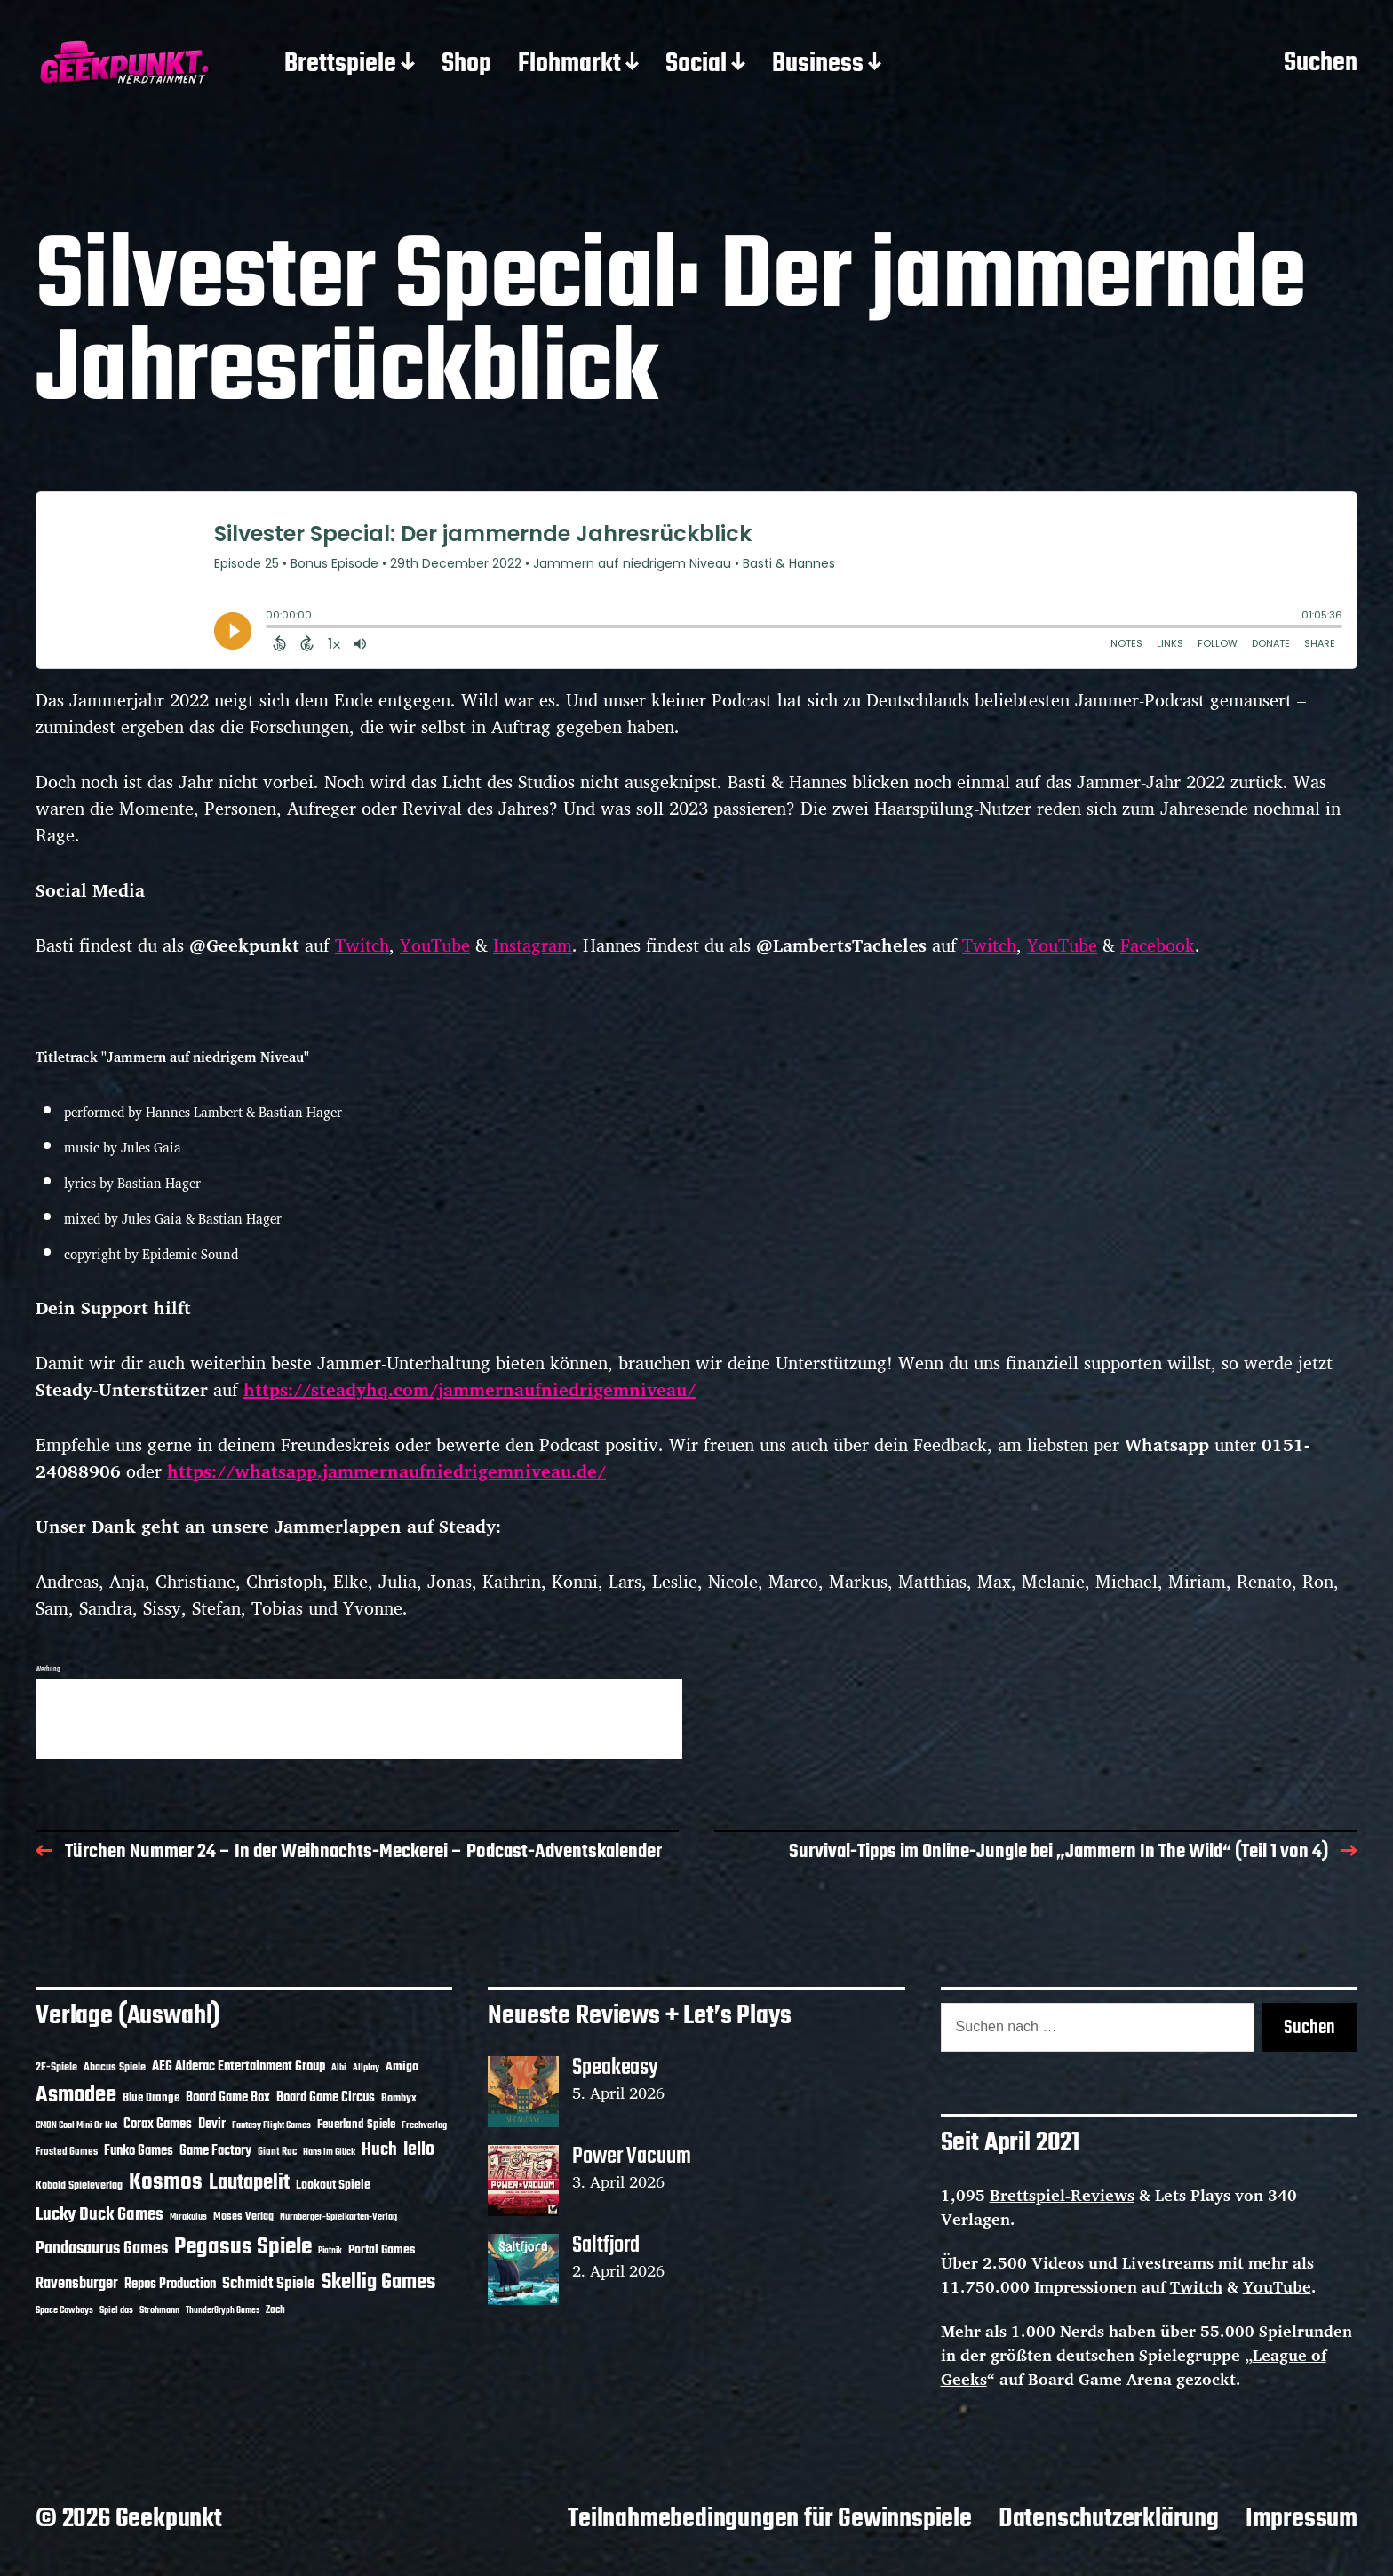  Describe the element at coordinates (379, 2150) in the screenshot. I see `Huch [Huch (34 Einträge)]` at that location.